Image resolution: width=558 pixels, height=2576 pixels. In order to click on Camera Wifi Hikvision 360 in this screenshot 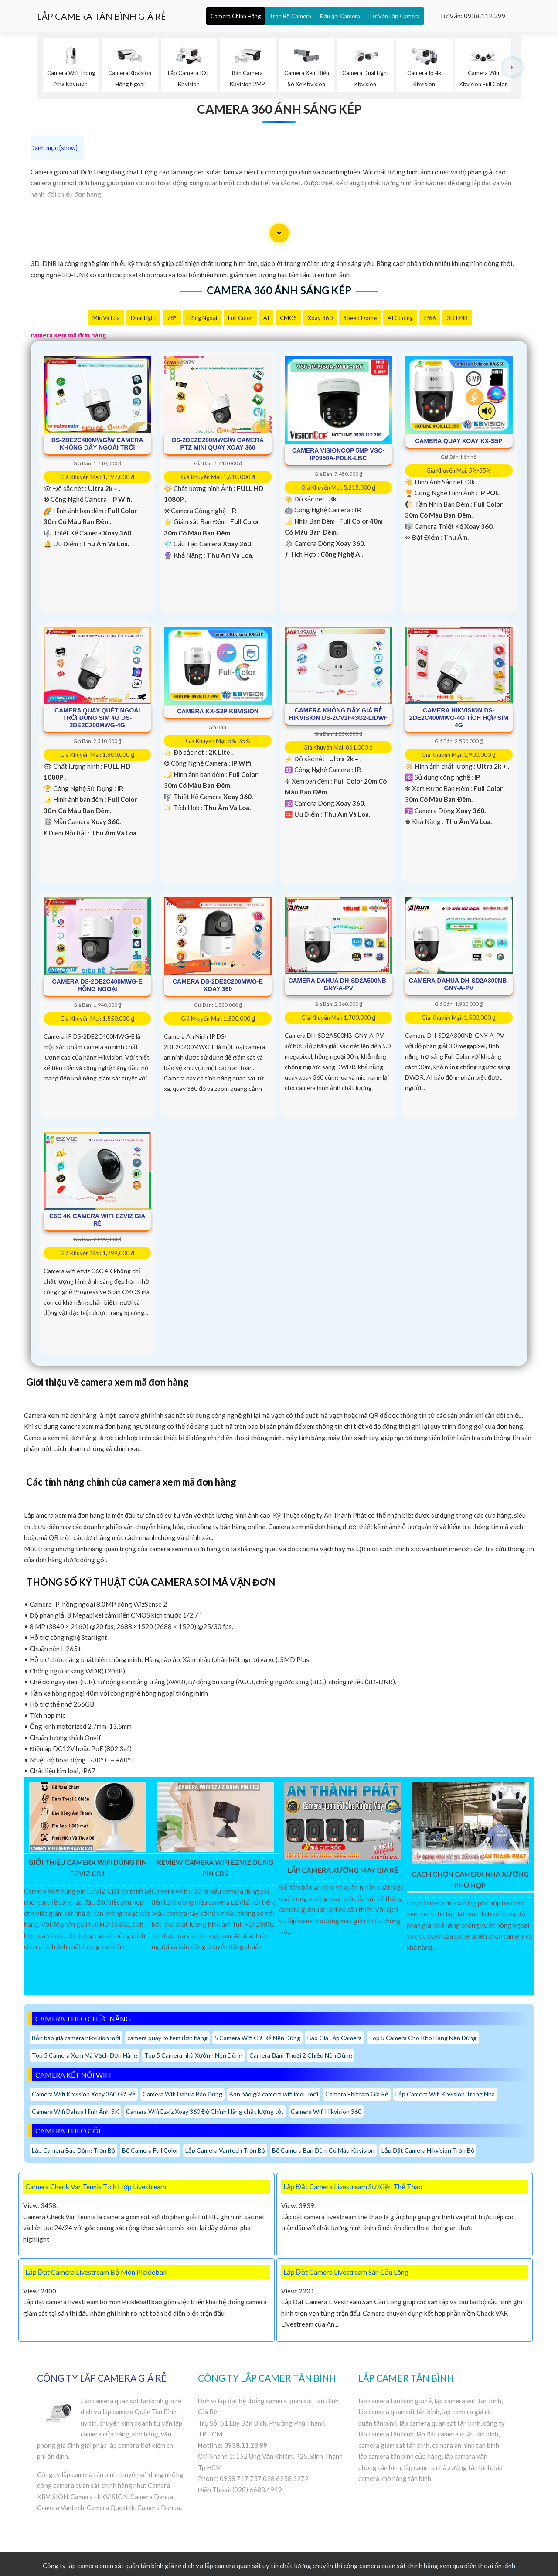, I will do `click(326, 2111)`.